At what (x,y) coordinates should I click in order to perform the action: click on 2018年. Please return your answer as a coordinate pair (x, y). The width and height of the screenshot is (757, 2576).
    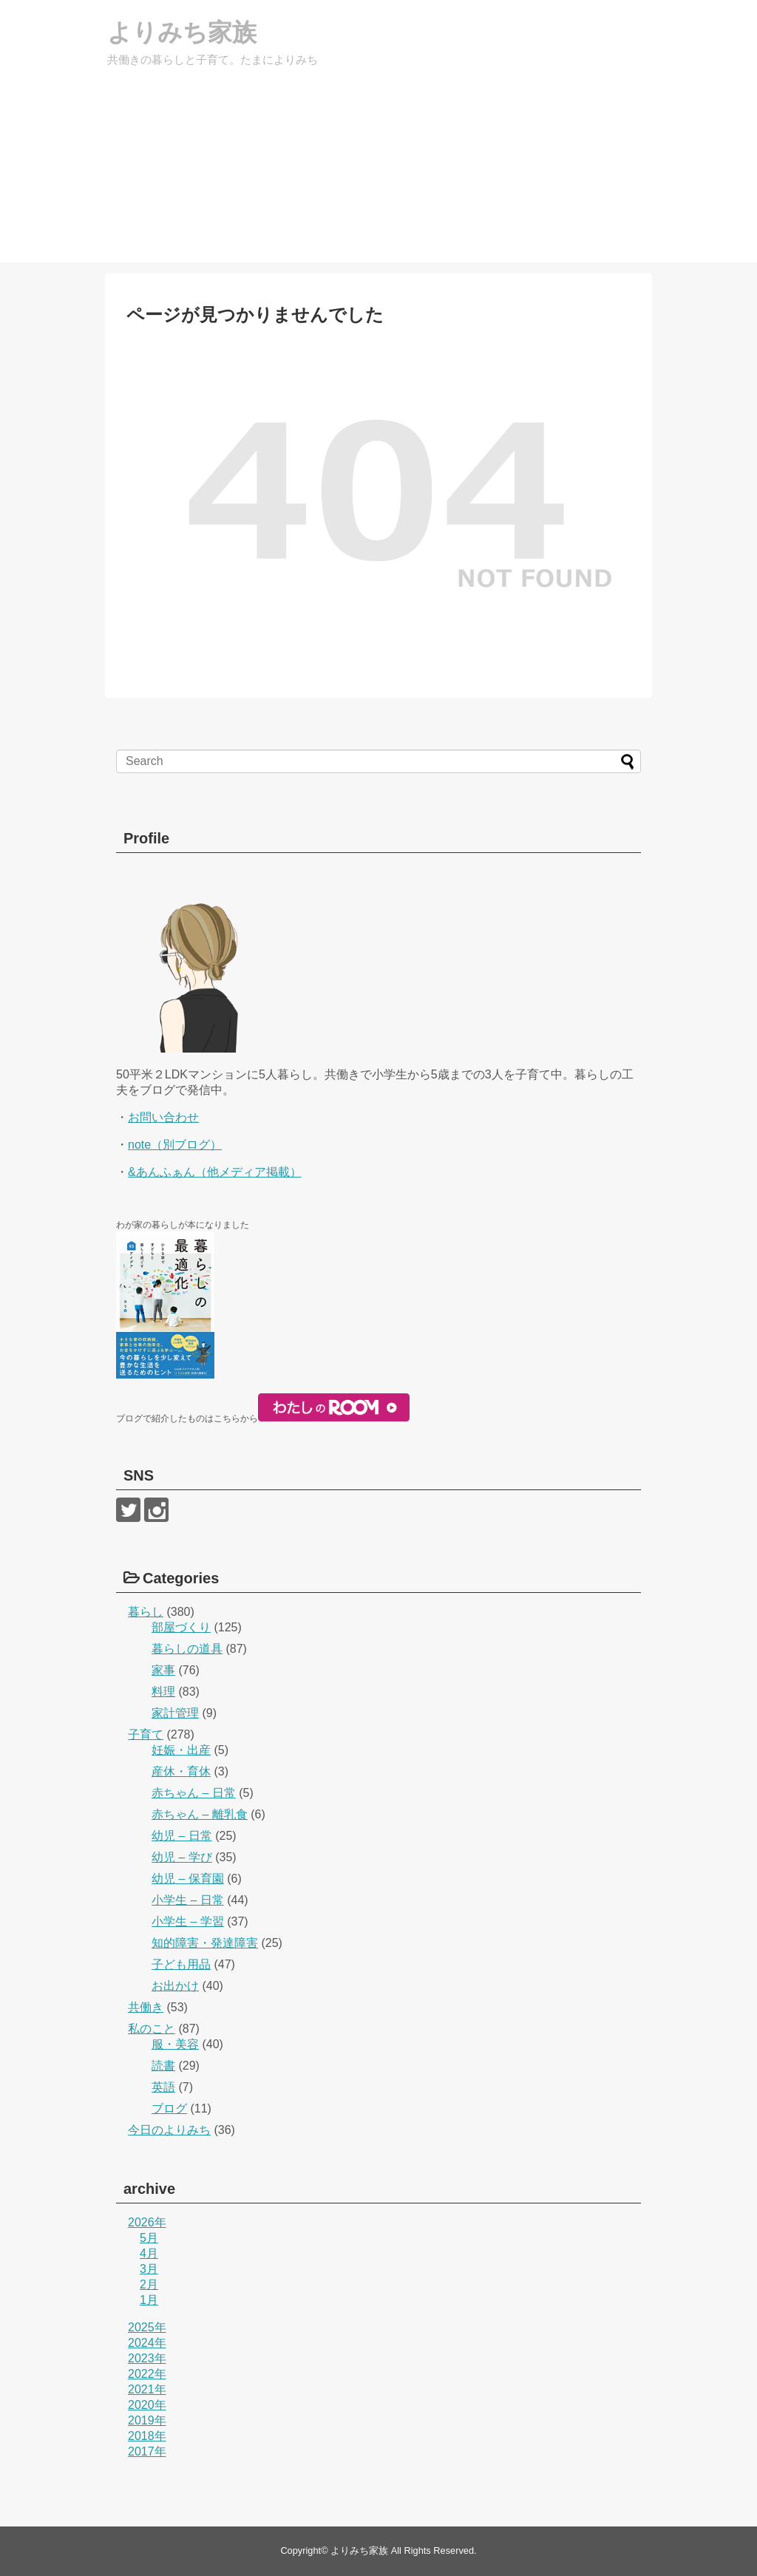
    Looking at the image, I should click on (147, 2436).